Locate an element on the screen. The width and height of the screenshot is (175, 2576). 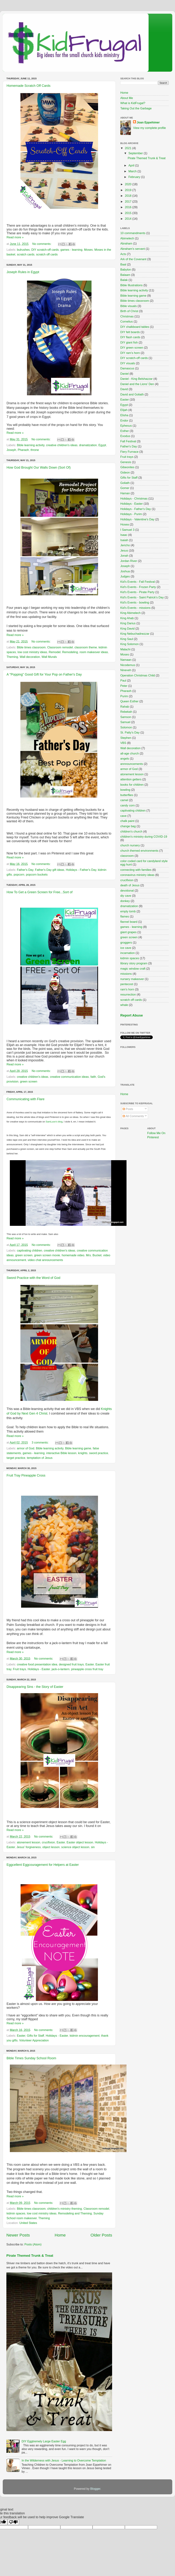
Purim is located at coordinates (124, 696).